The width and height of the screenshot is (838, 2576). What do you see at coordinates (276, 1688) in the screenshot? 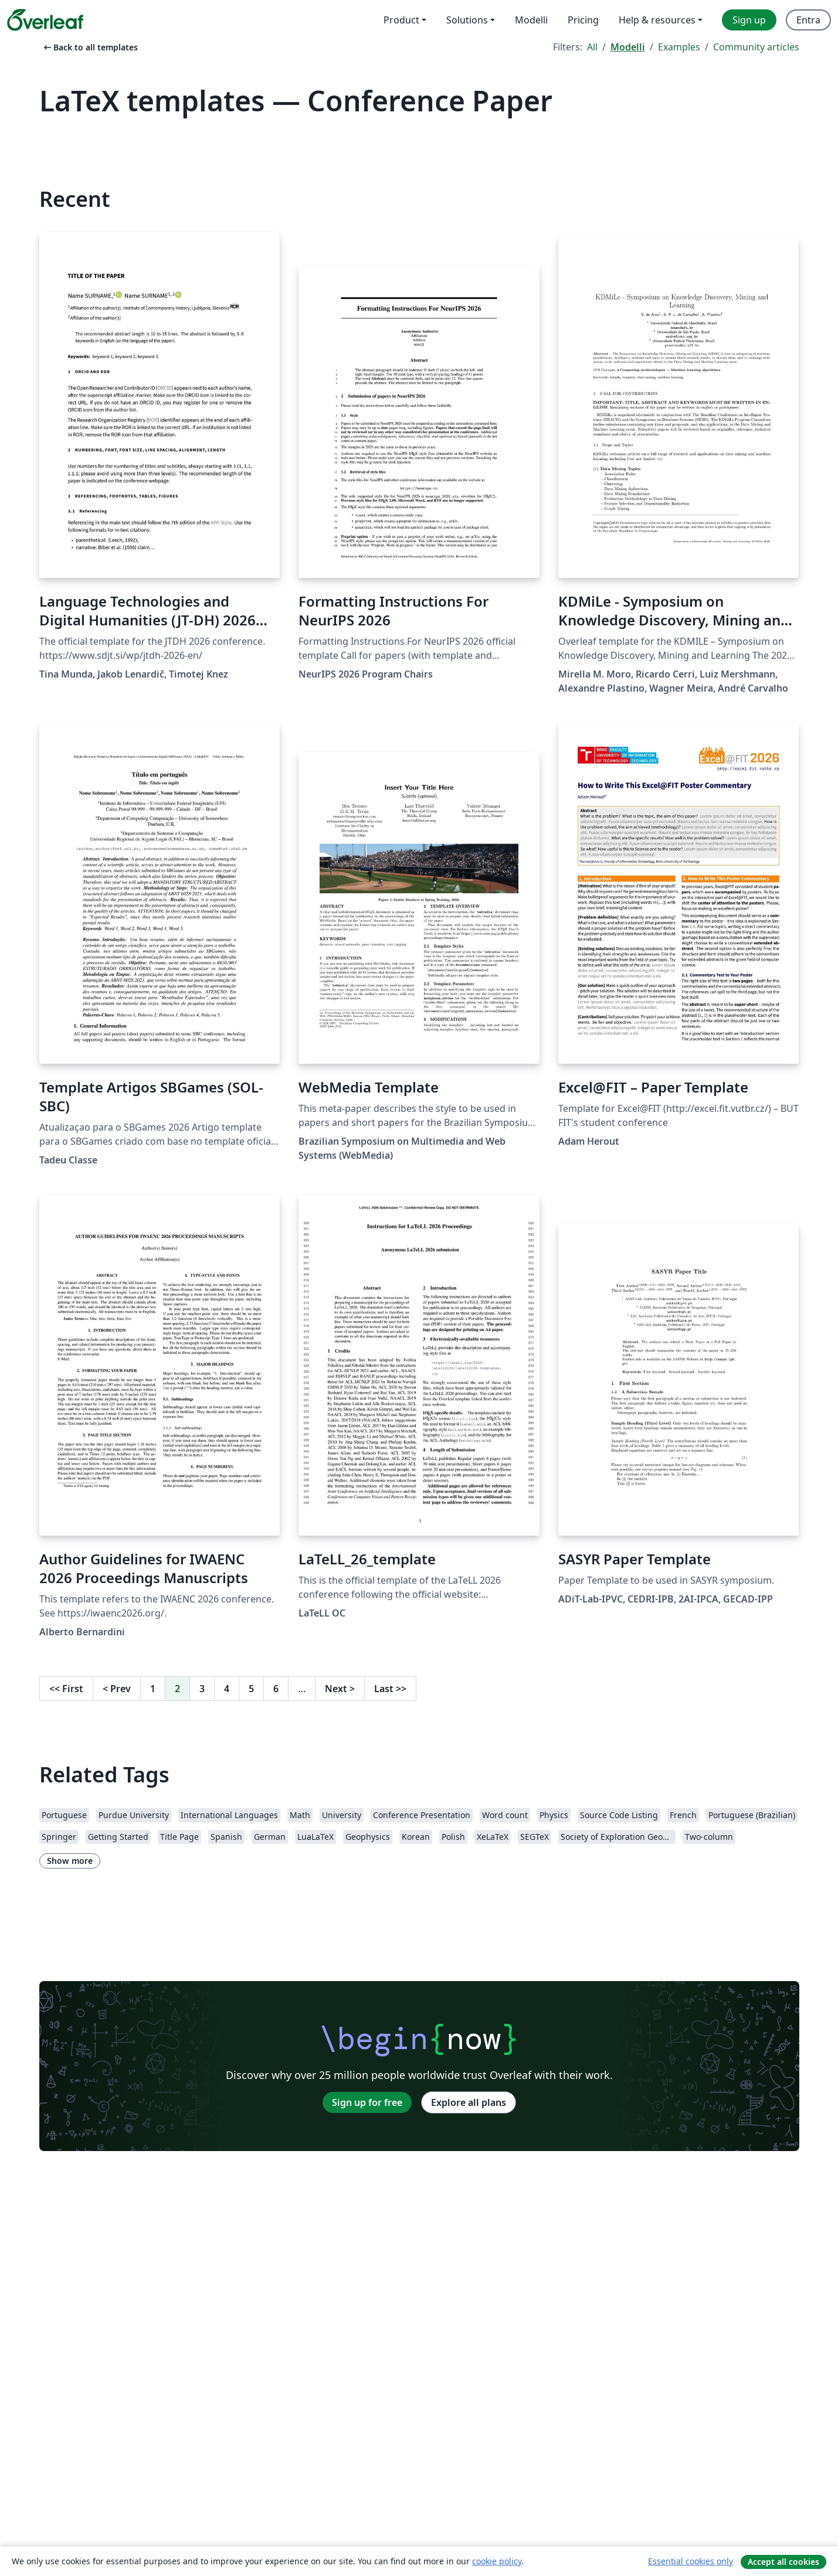
I see `6 [Go to page 6]` at bounding box center [276, 1688].